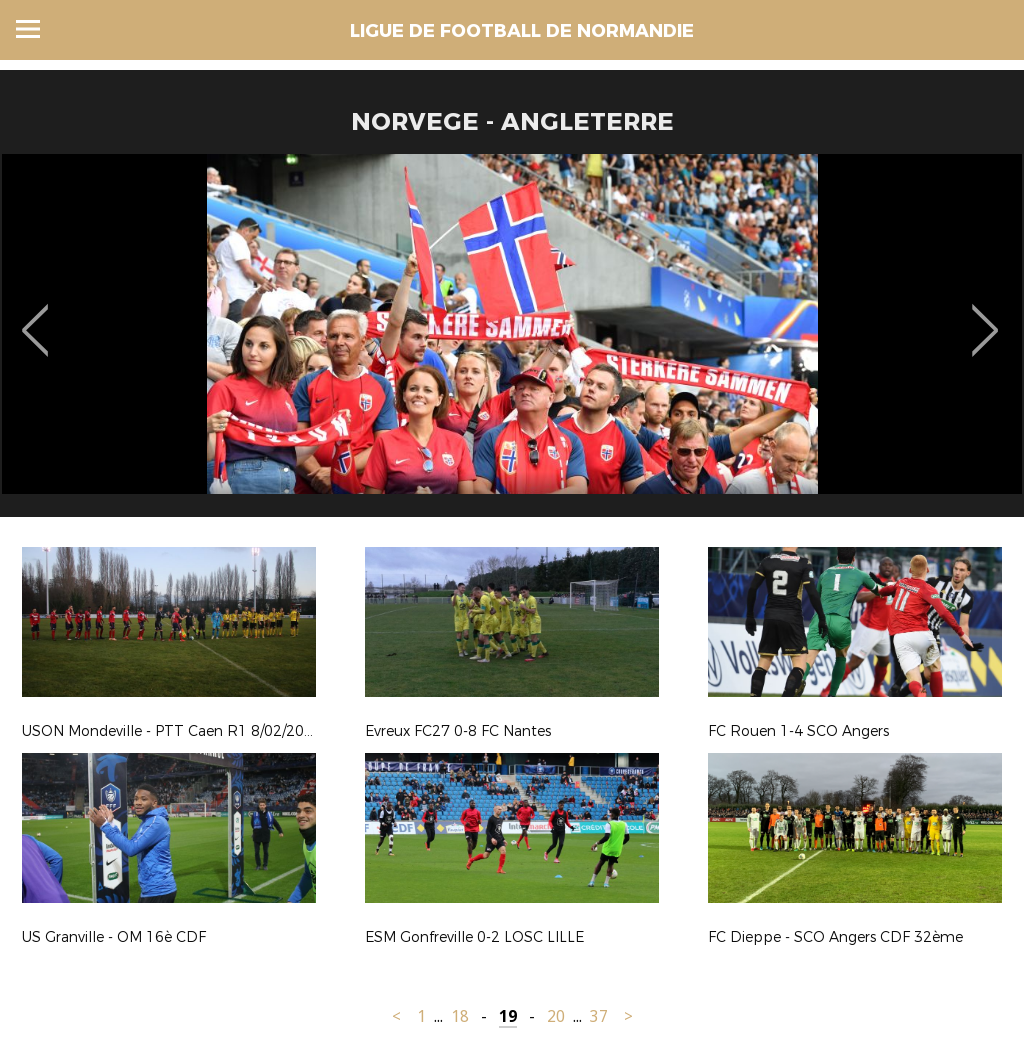 Image resolution: width=1024 pixels, height=1045 pixels. I want to click on Previous [button], so click(35, 316).